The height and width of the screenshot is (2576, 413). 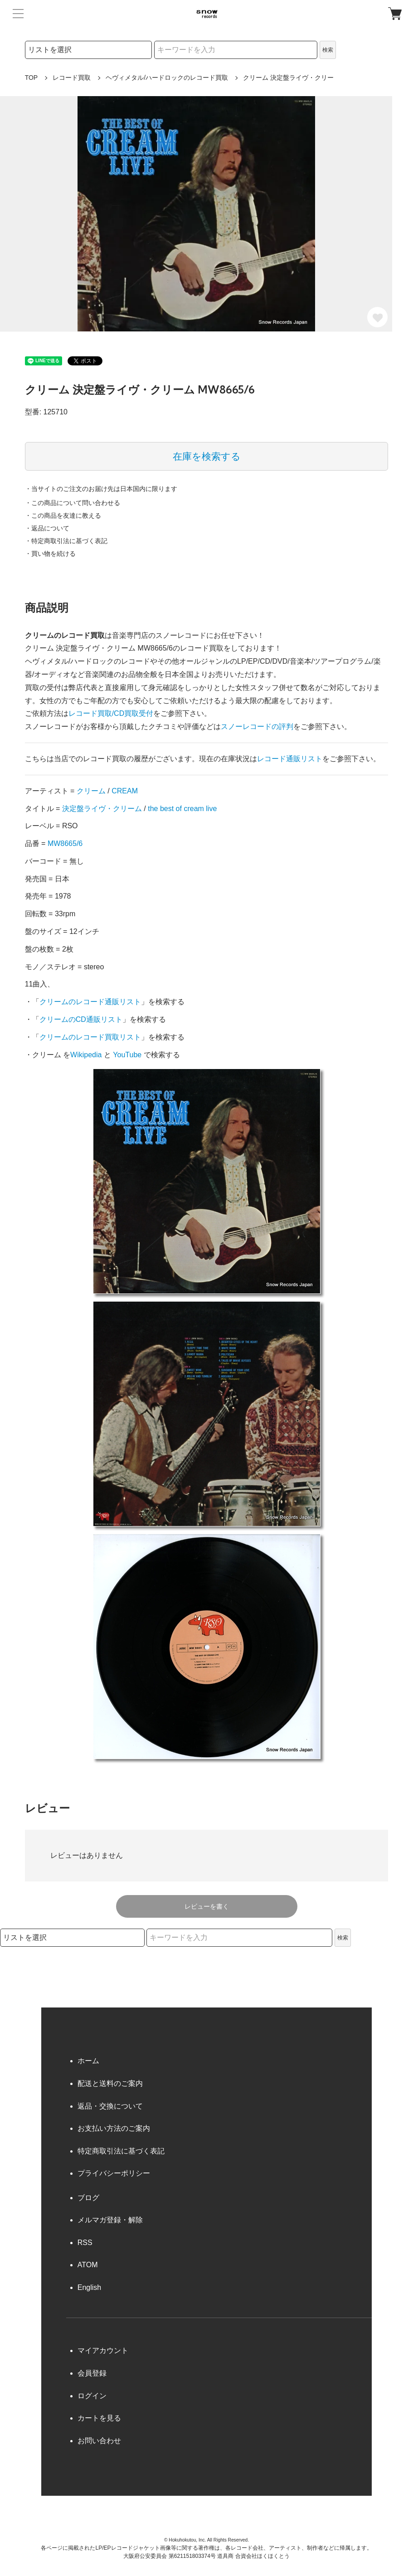 What do you see at coordinates (31, 77) in the screenshot?
I see `TOP` at bounding box center [31, 77].